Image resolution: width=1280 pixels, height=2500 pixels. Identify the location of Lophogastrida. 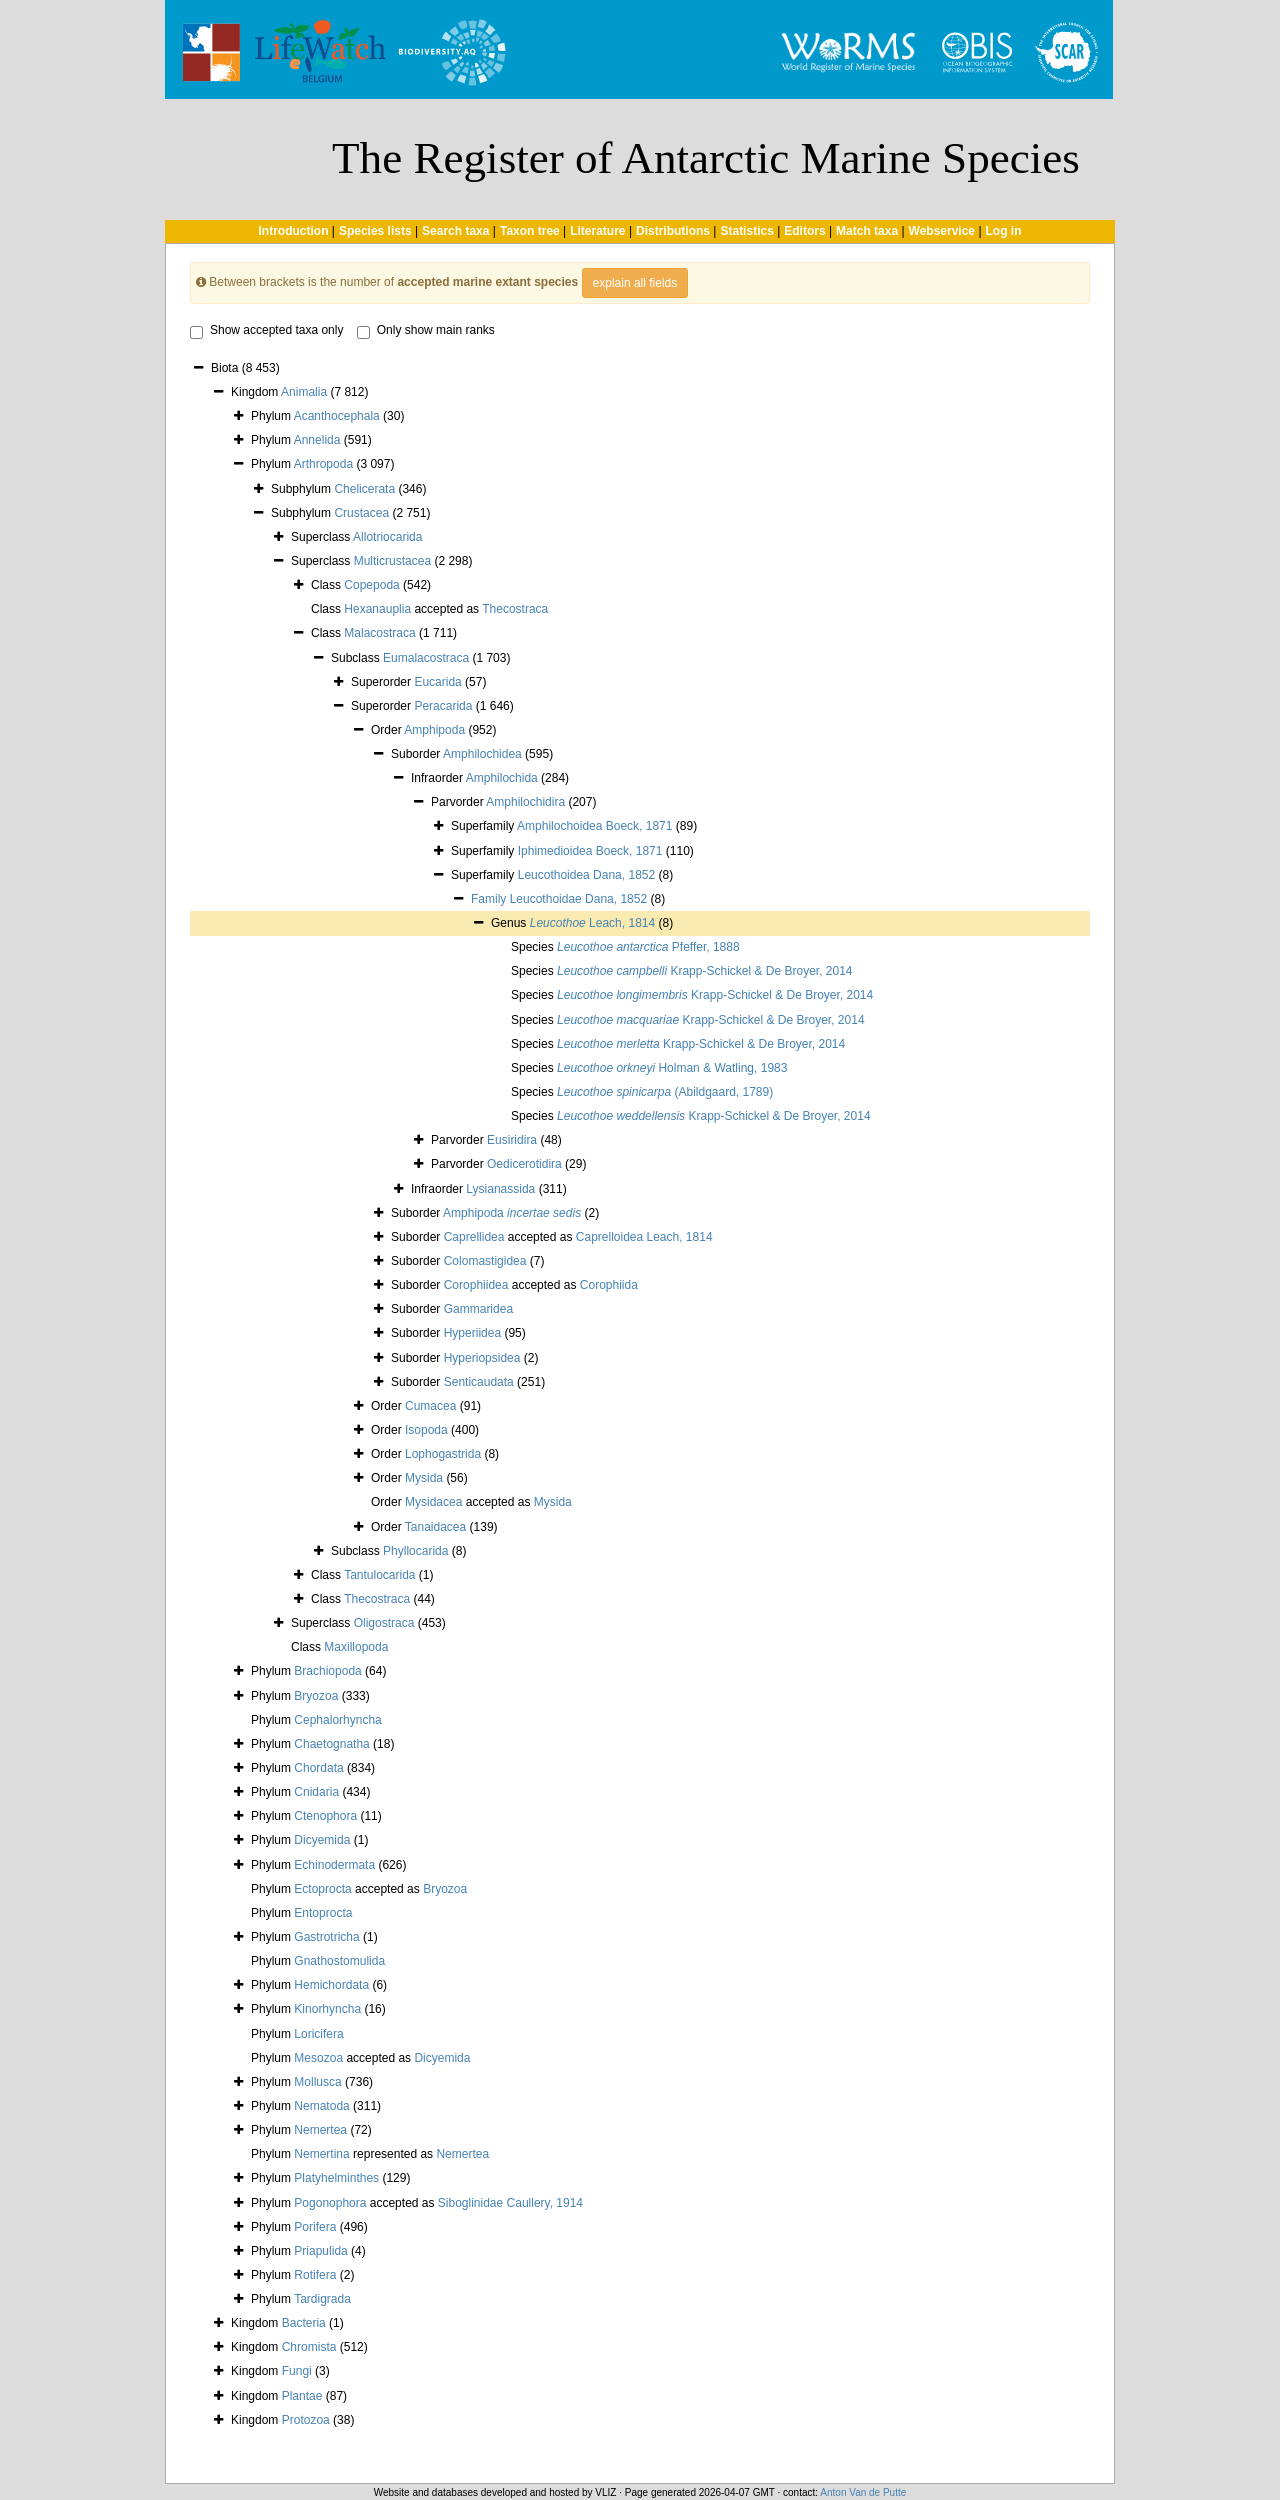
(443, 1454).